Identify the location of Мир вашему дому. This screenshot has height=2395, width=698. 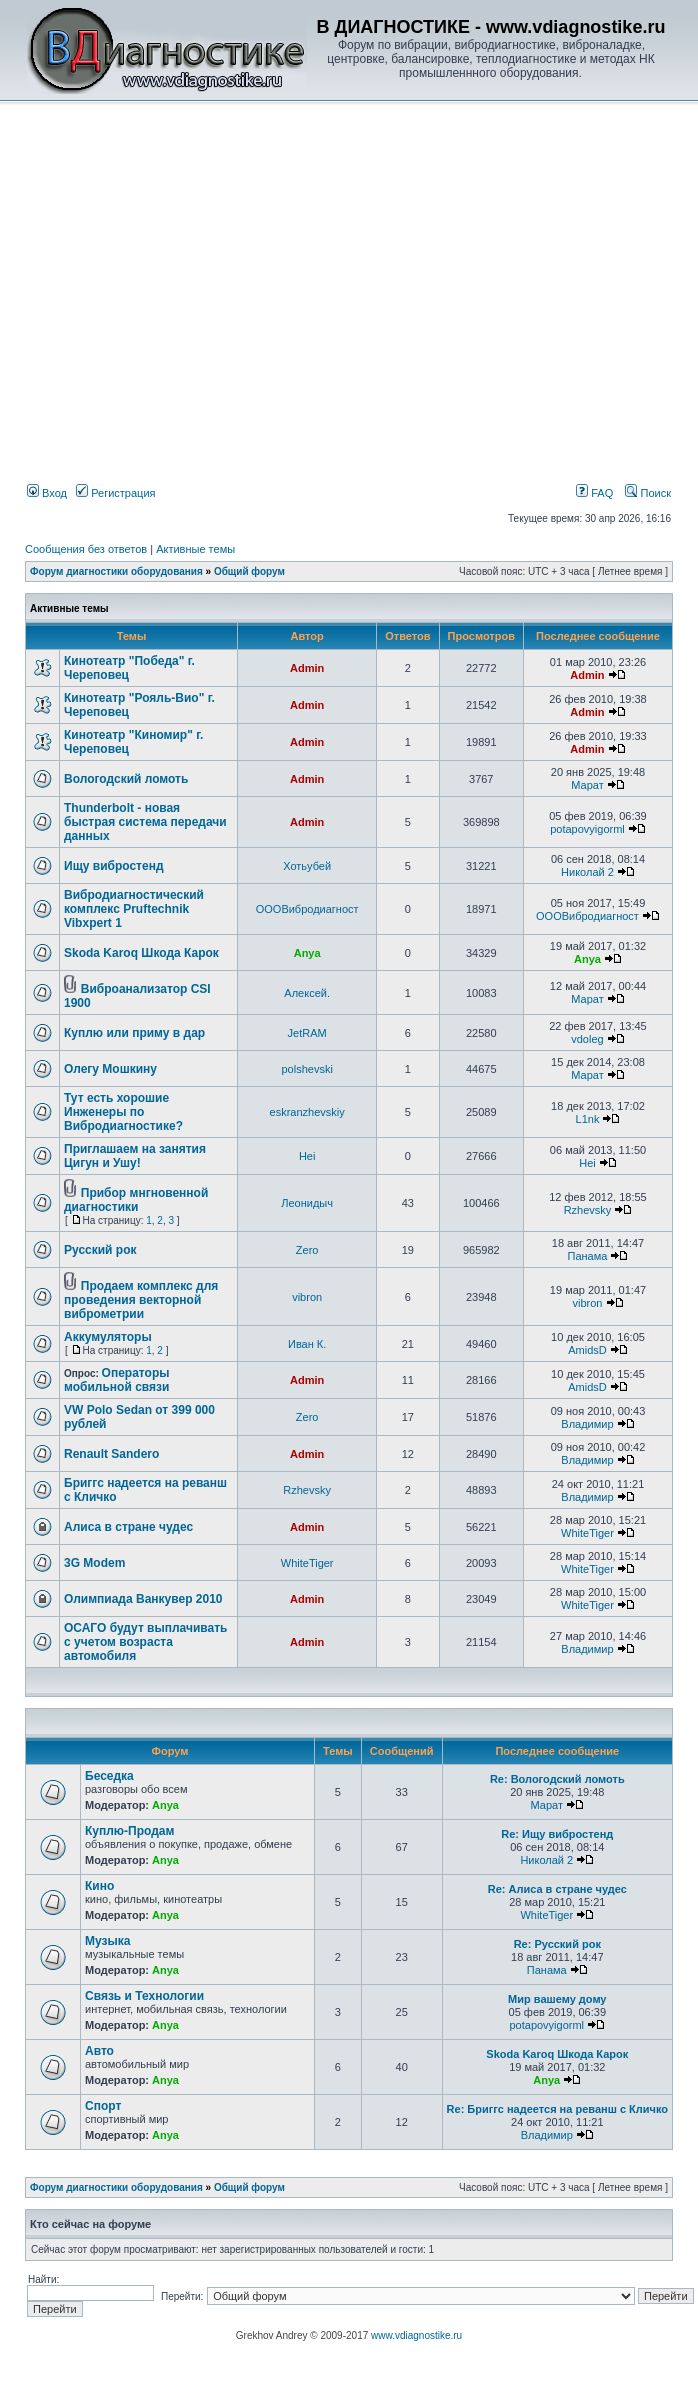
(557, 1999).